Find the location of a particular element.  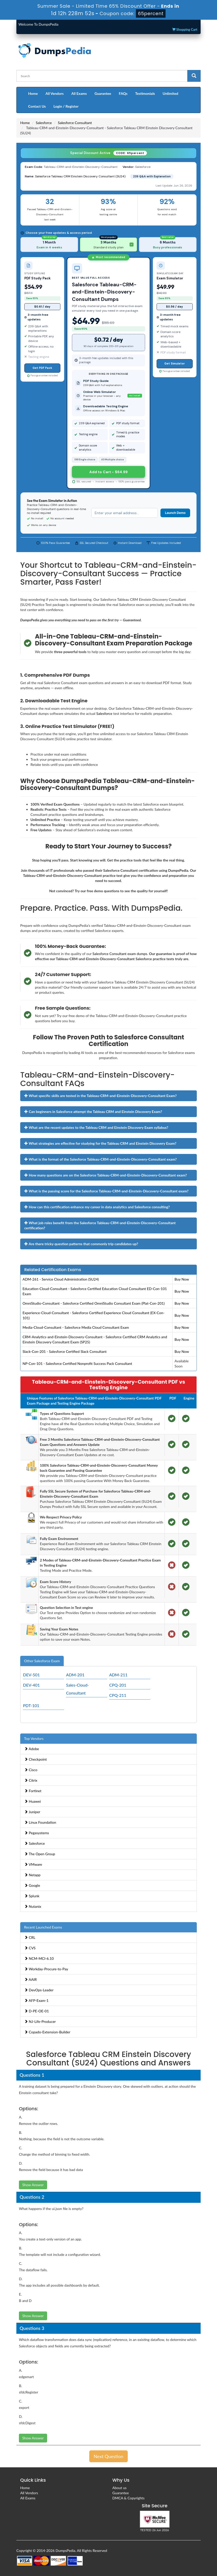

Salesforce Tableau CRM Einstein Discovery Consultant (SU24) is located at coordinates (80, 176).